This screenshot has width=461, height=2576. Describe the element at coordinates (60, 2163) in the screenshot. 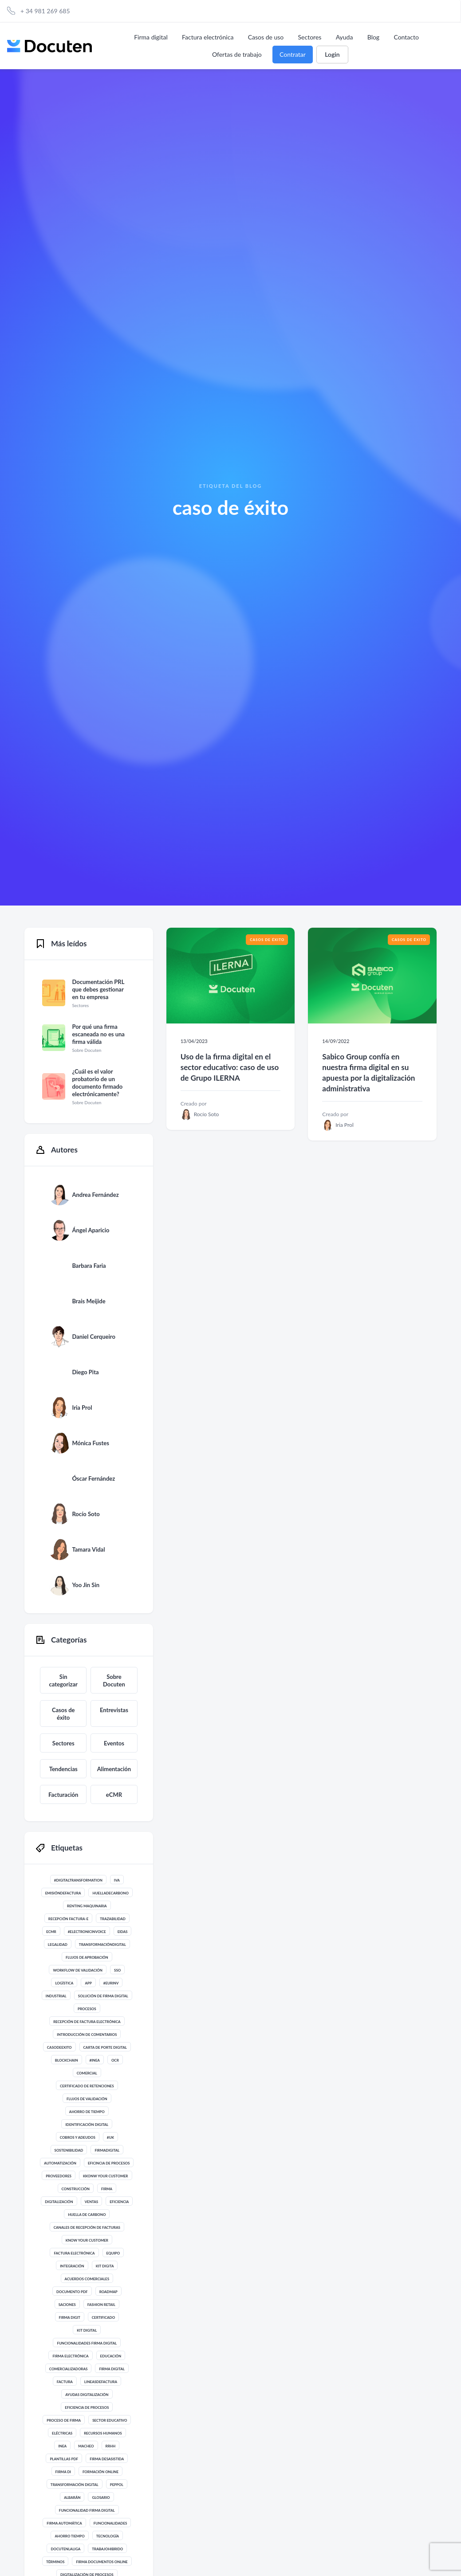

I see `automatización` at that location.